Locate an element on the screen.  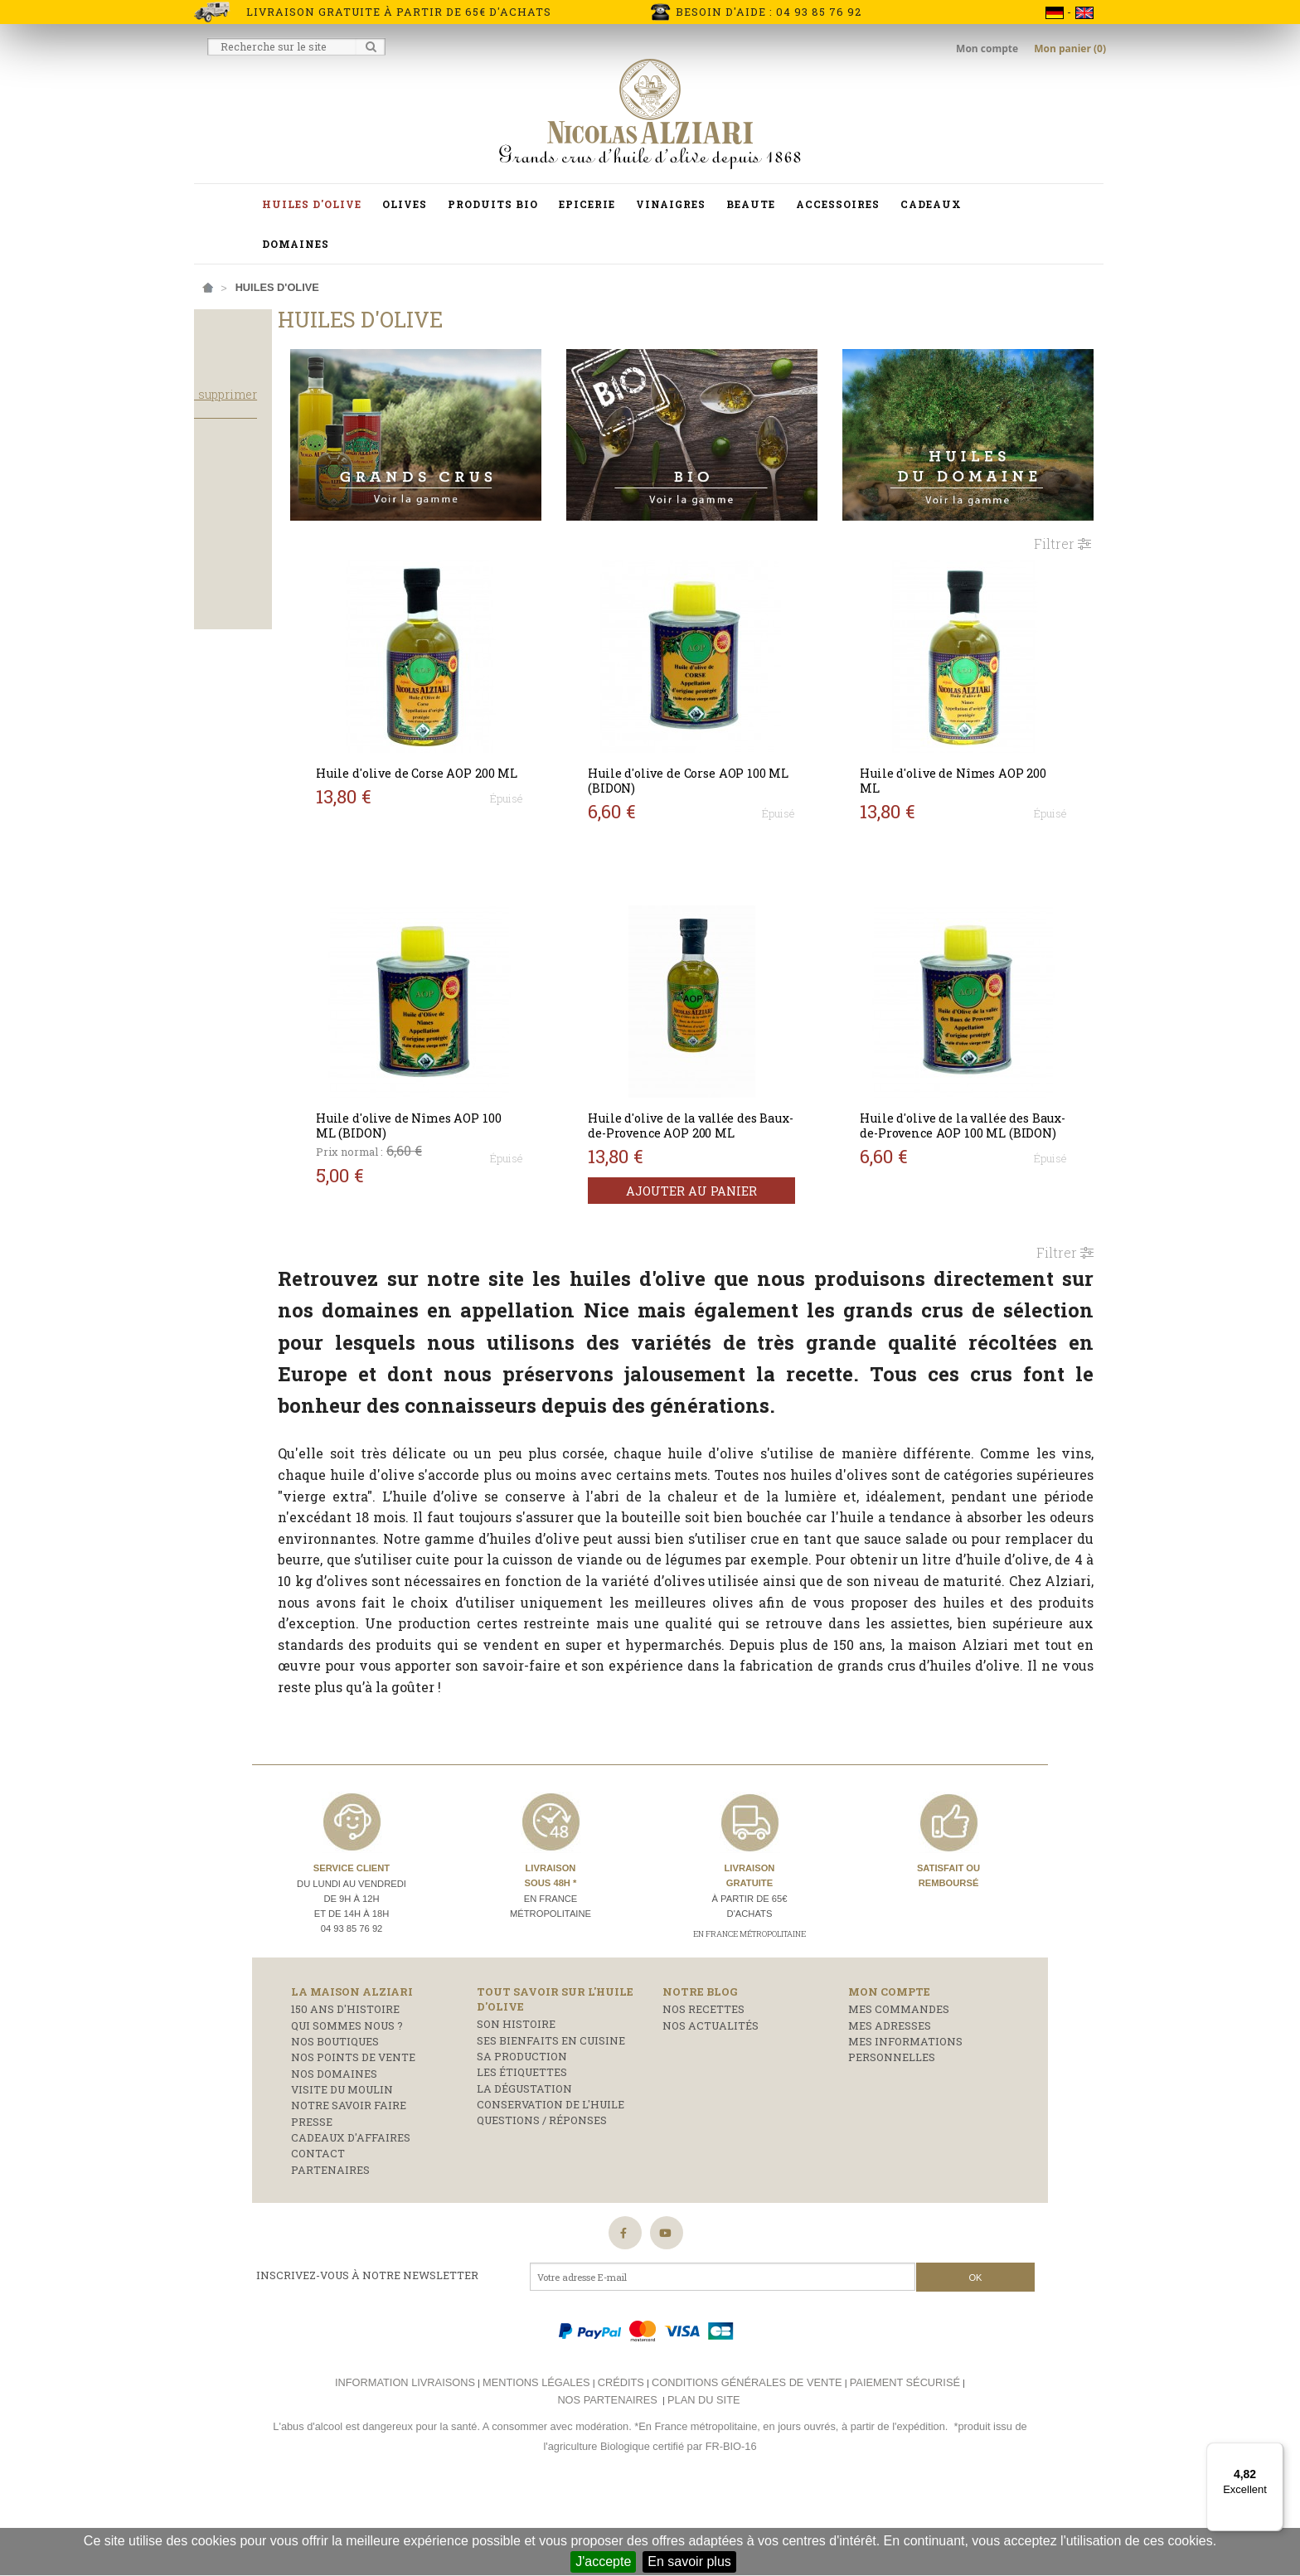
Huile d'olive de la vallée des Baux-de-Provence AOP 200 ML is located at coordinates (742, 1122).